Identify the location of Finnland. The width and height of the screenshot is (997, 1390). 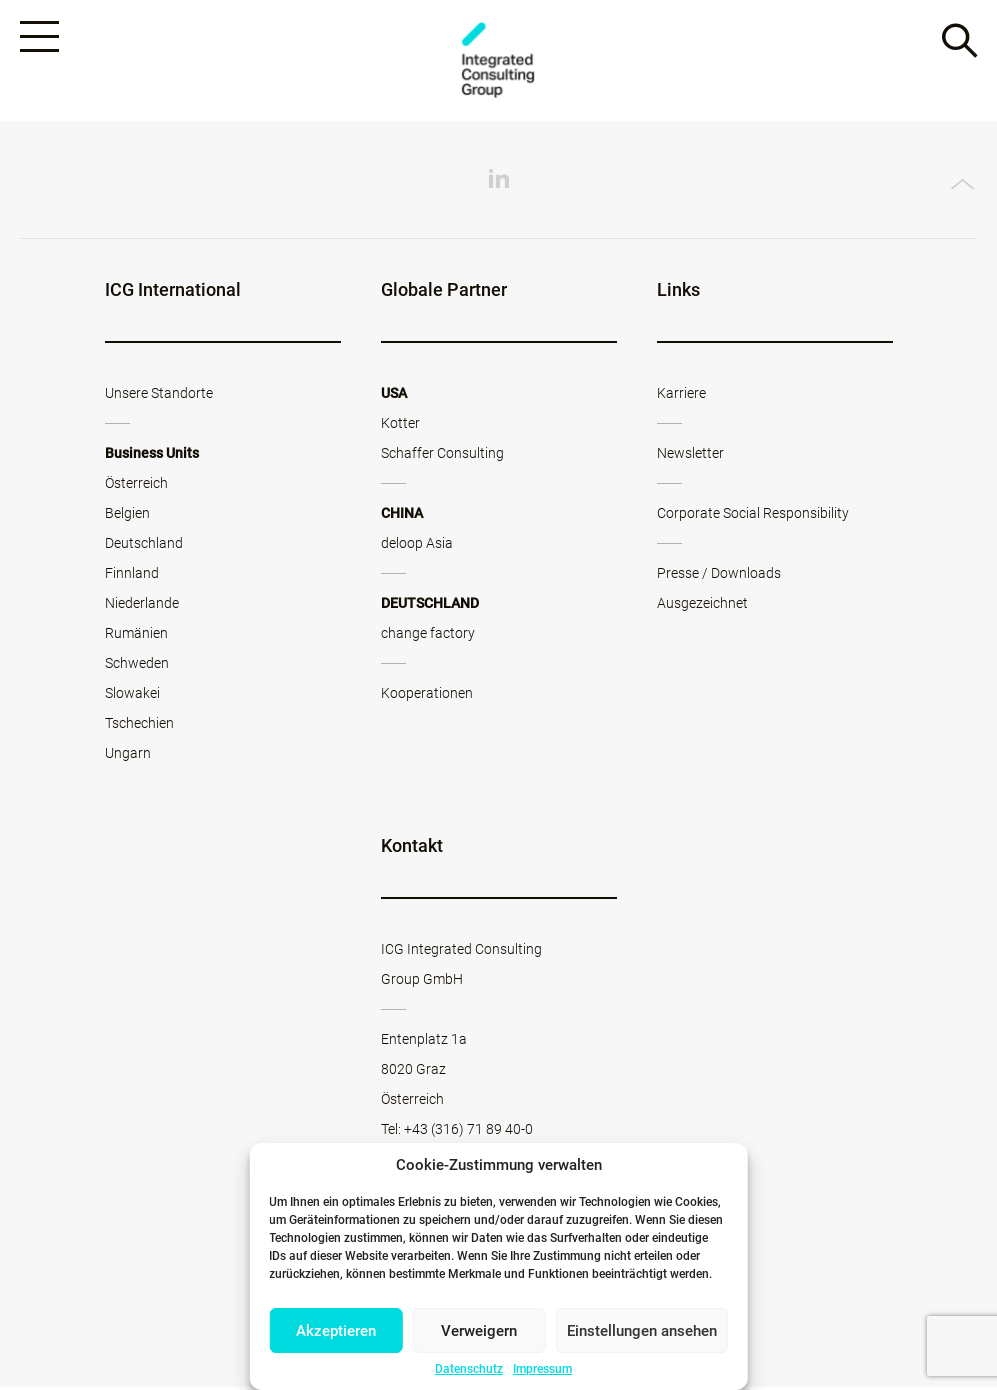
(132, 576).